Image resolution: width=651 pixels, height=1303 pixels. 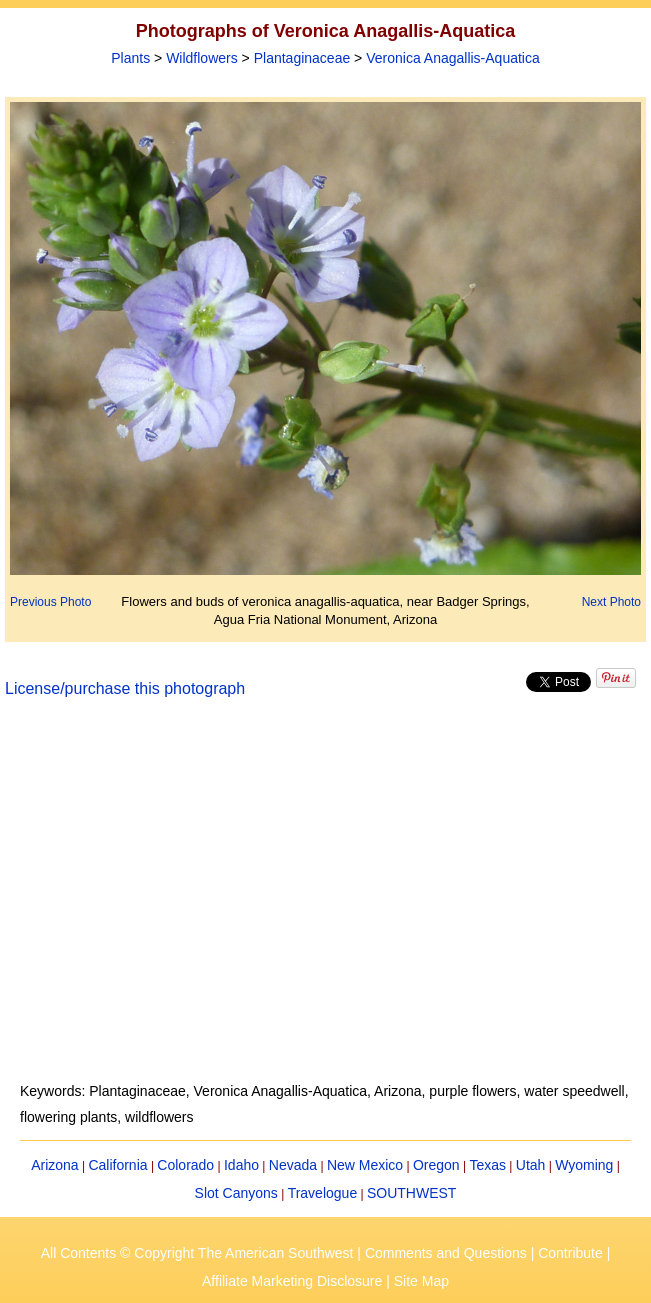 What do you see at coordinates (323, 1193) in the screenshot?
I see `Travelogue` at bounding box center [323, 1193].